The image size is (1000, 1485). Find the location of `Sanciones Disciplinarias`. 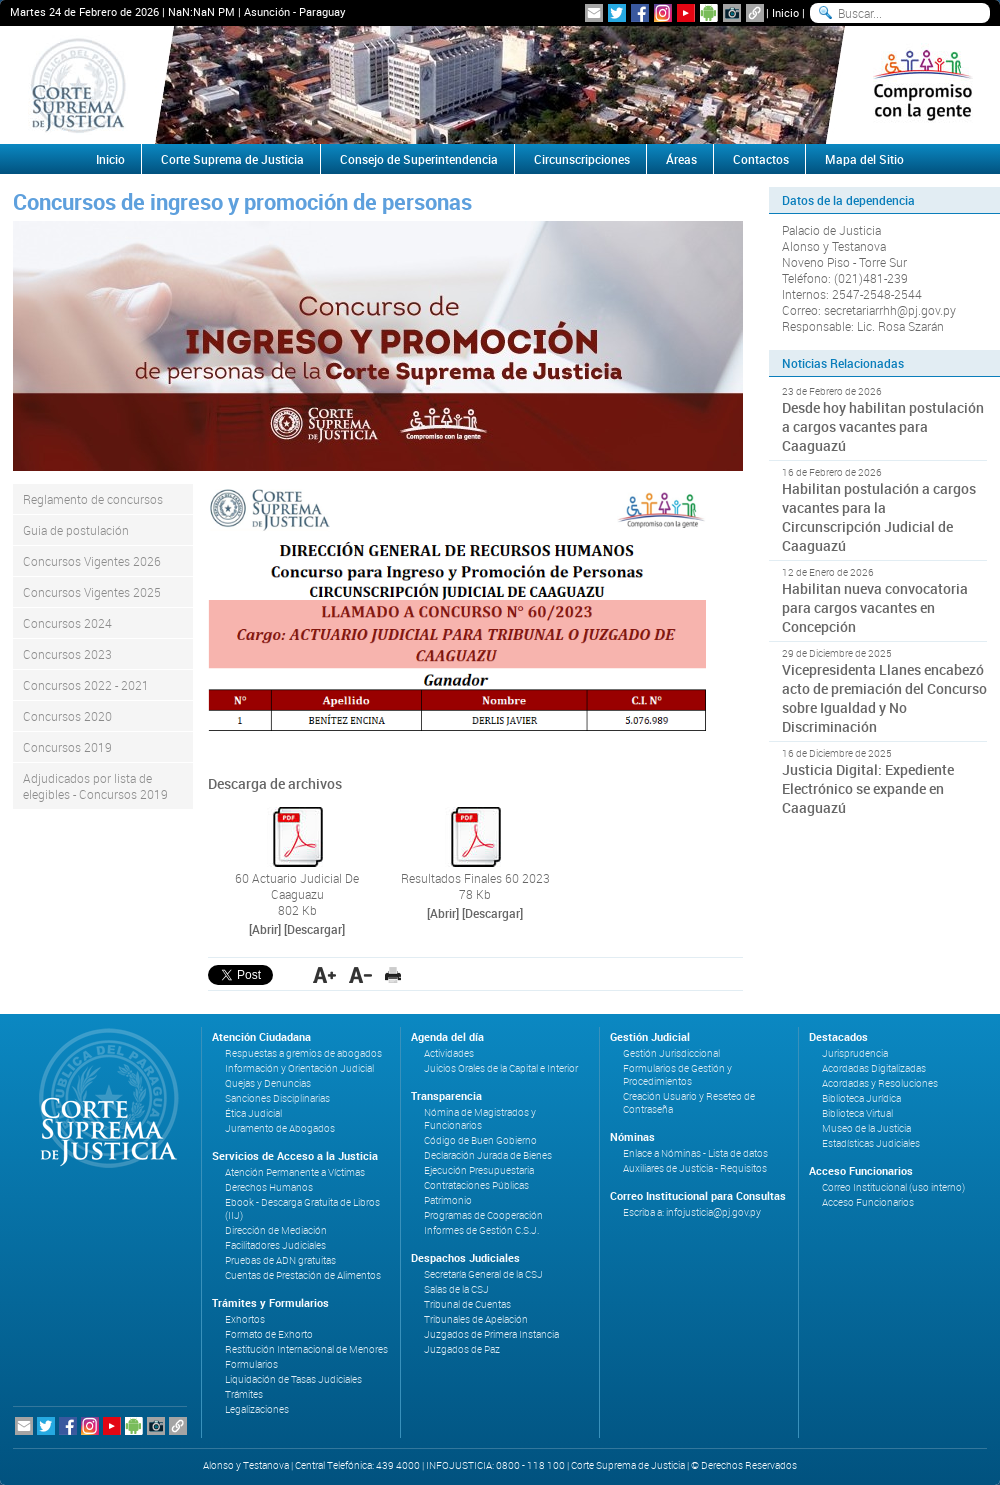

Sanciones Disciplinarias is located at coordinates (277, 1098).